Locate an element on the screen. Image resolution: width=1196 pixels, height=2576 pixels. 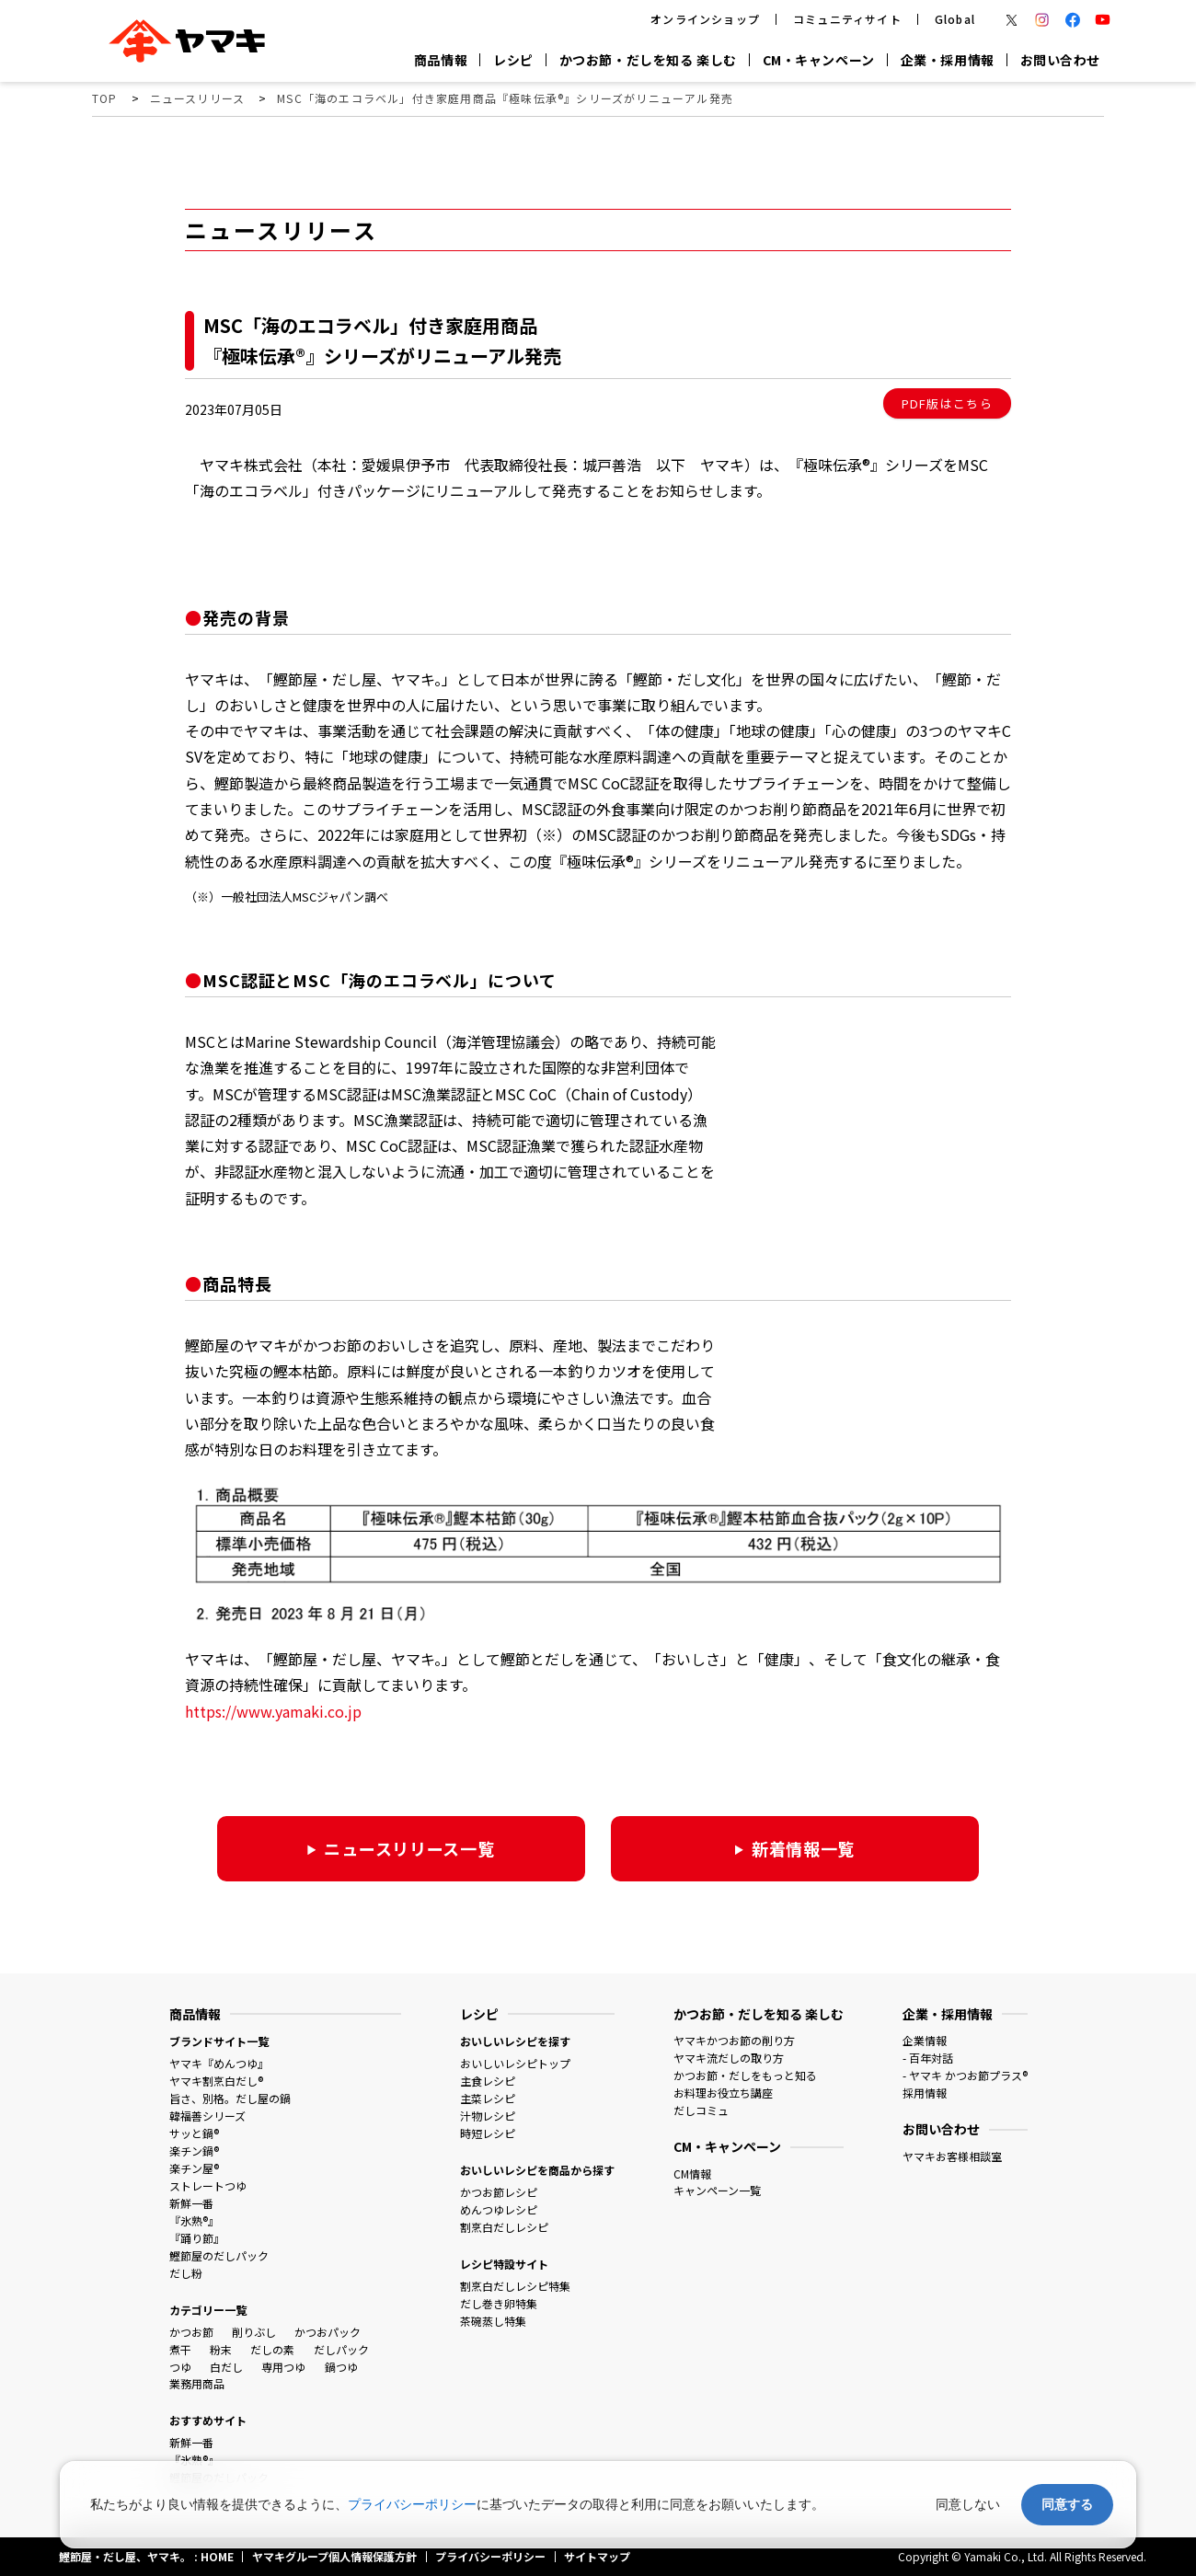
削りぶし is located at coordinates (254, 2332).